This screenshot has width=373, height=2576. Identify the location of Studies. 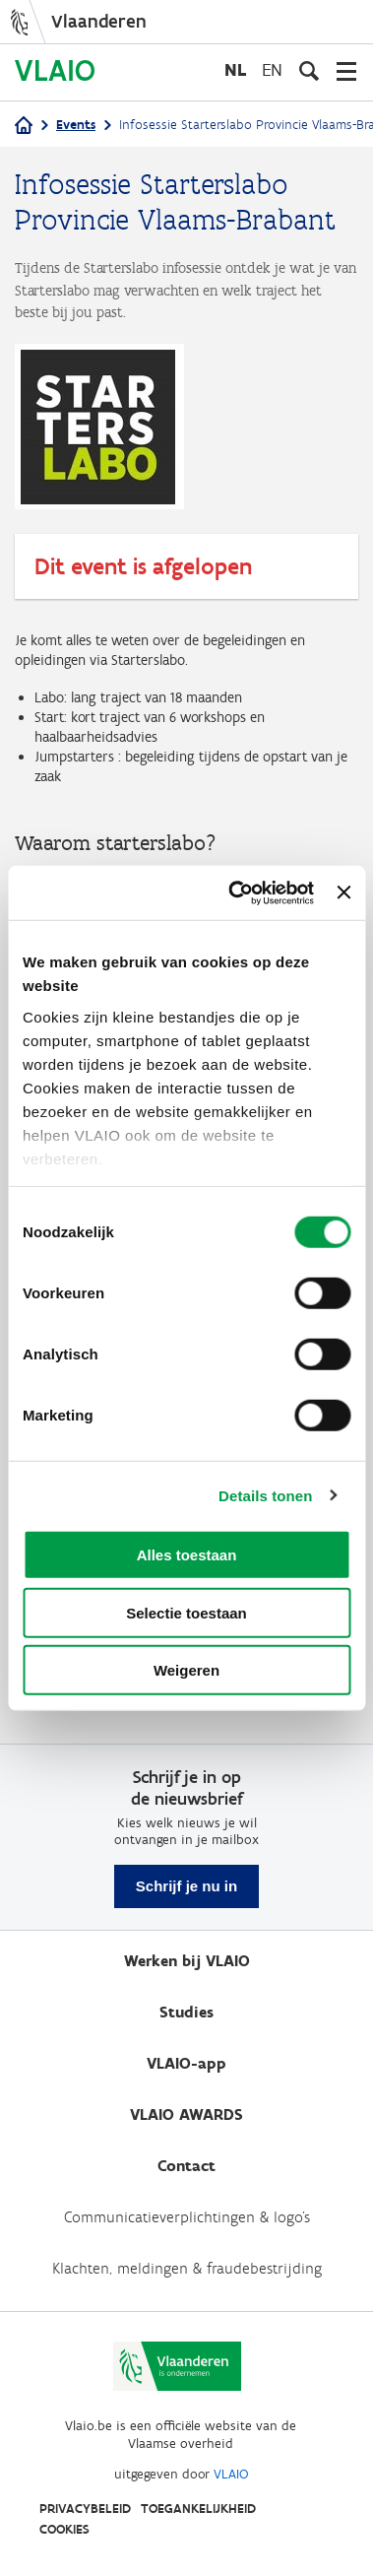
(186, 2012).